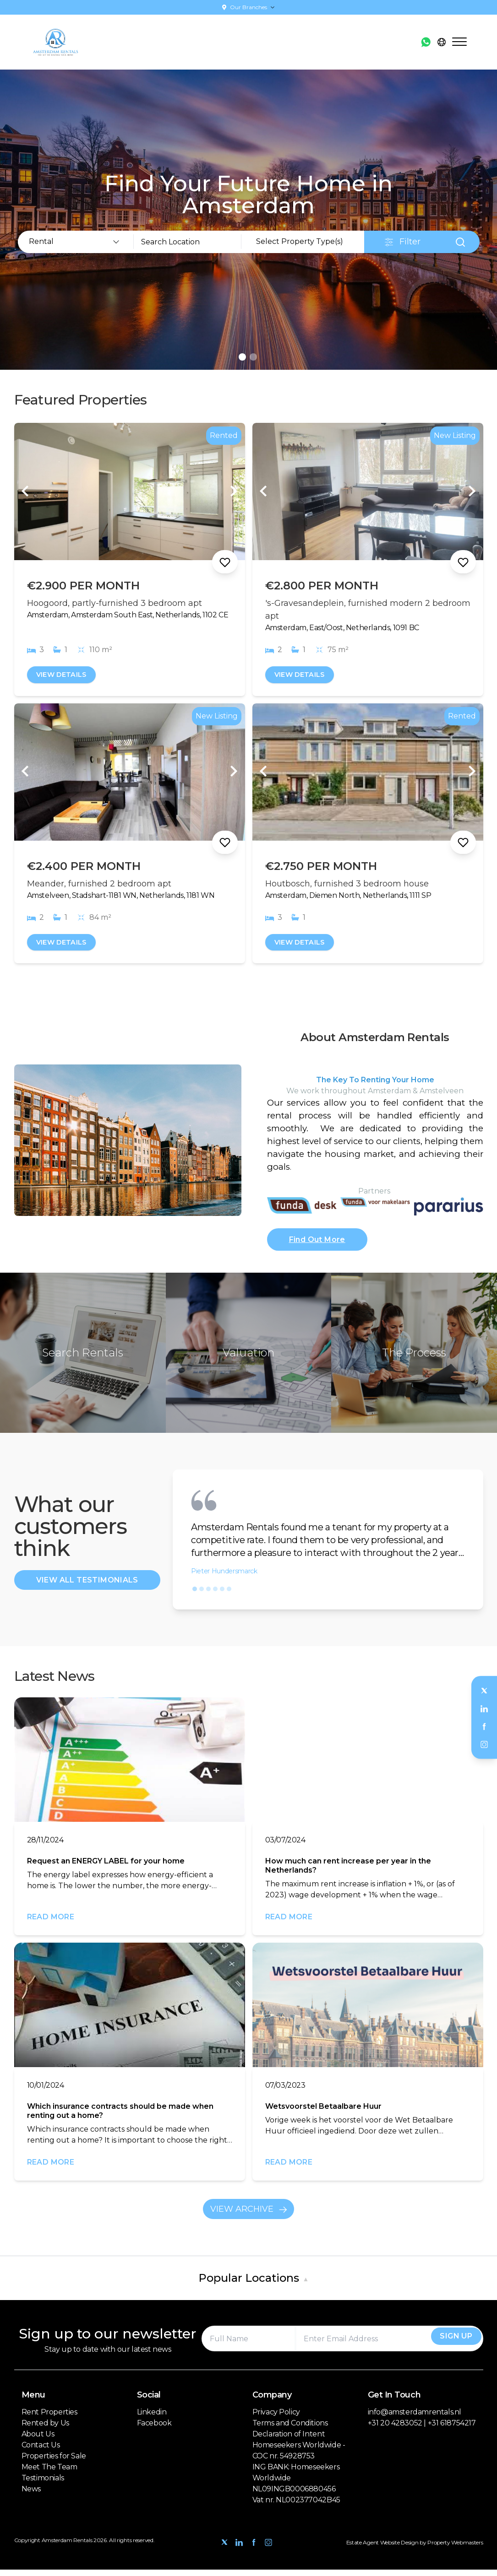  Describe the element at coordinates (422, 2429) in the screenshot. I see `+31 20 4283052 | +31 618754217` at that location.